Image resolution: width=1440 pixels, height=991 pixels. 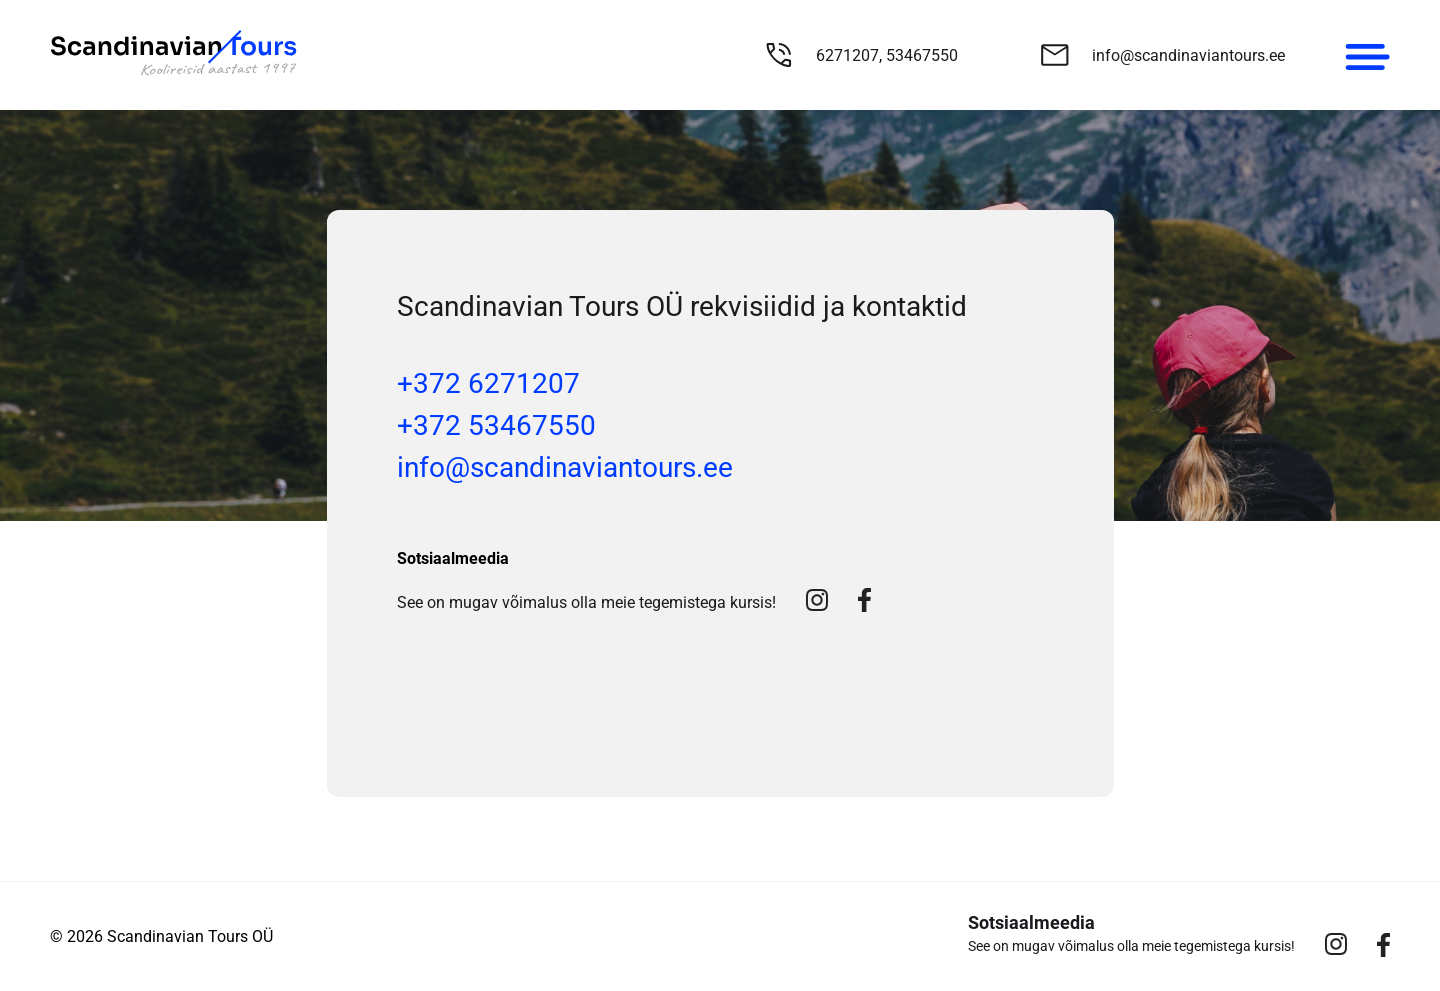 I want to click on +372 6271207, so click(x=488, y=383).